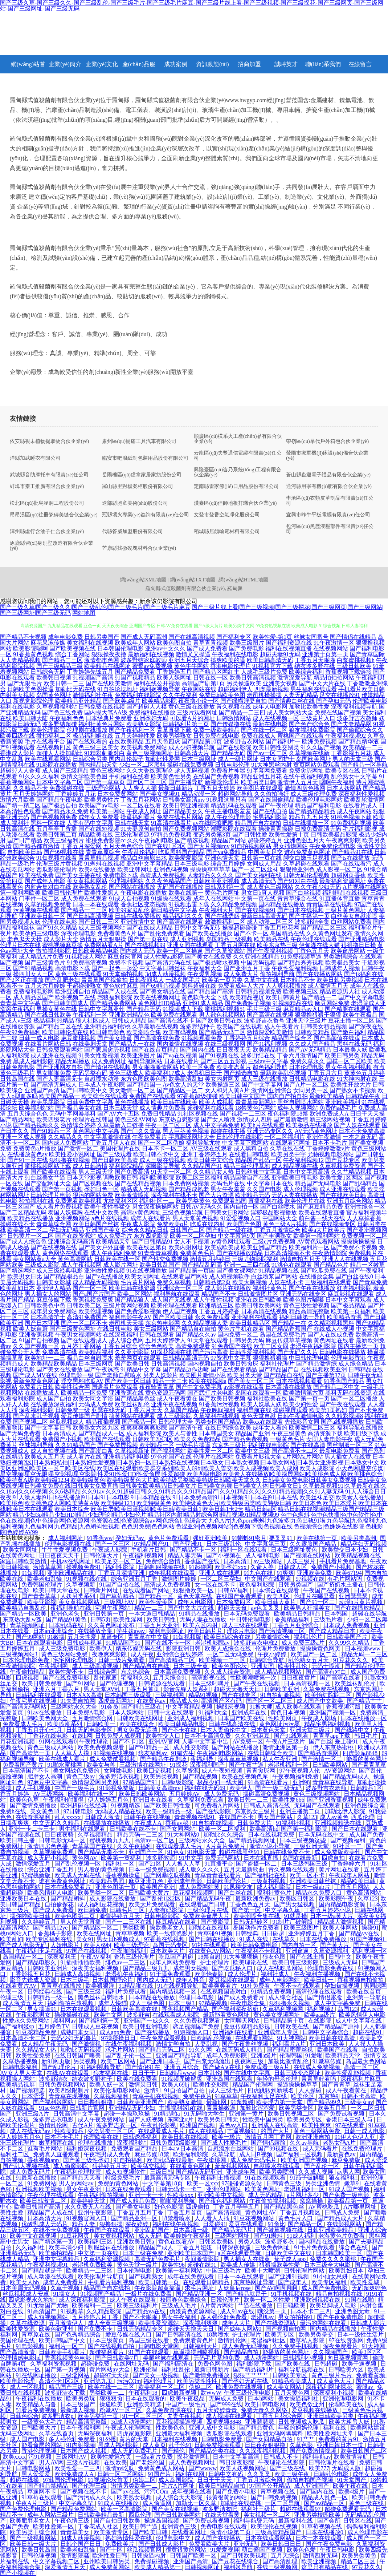  I want to click on 调教欧美日韩, so click(120, 1177).